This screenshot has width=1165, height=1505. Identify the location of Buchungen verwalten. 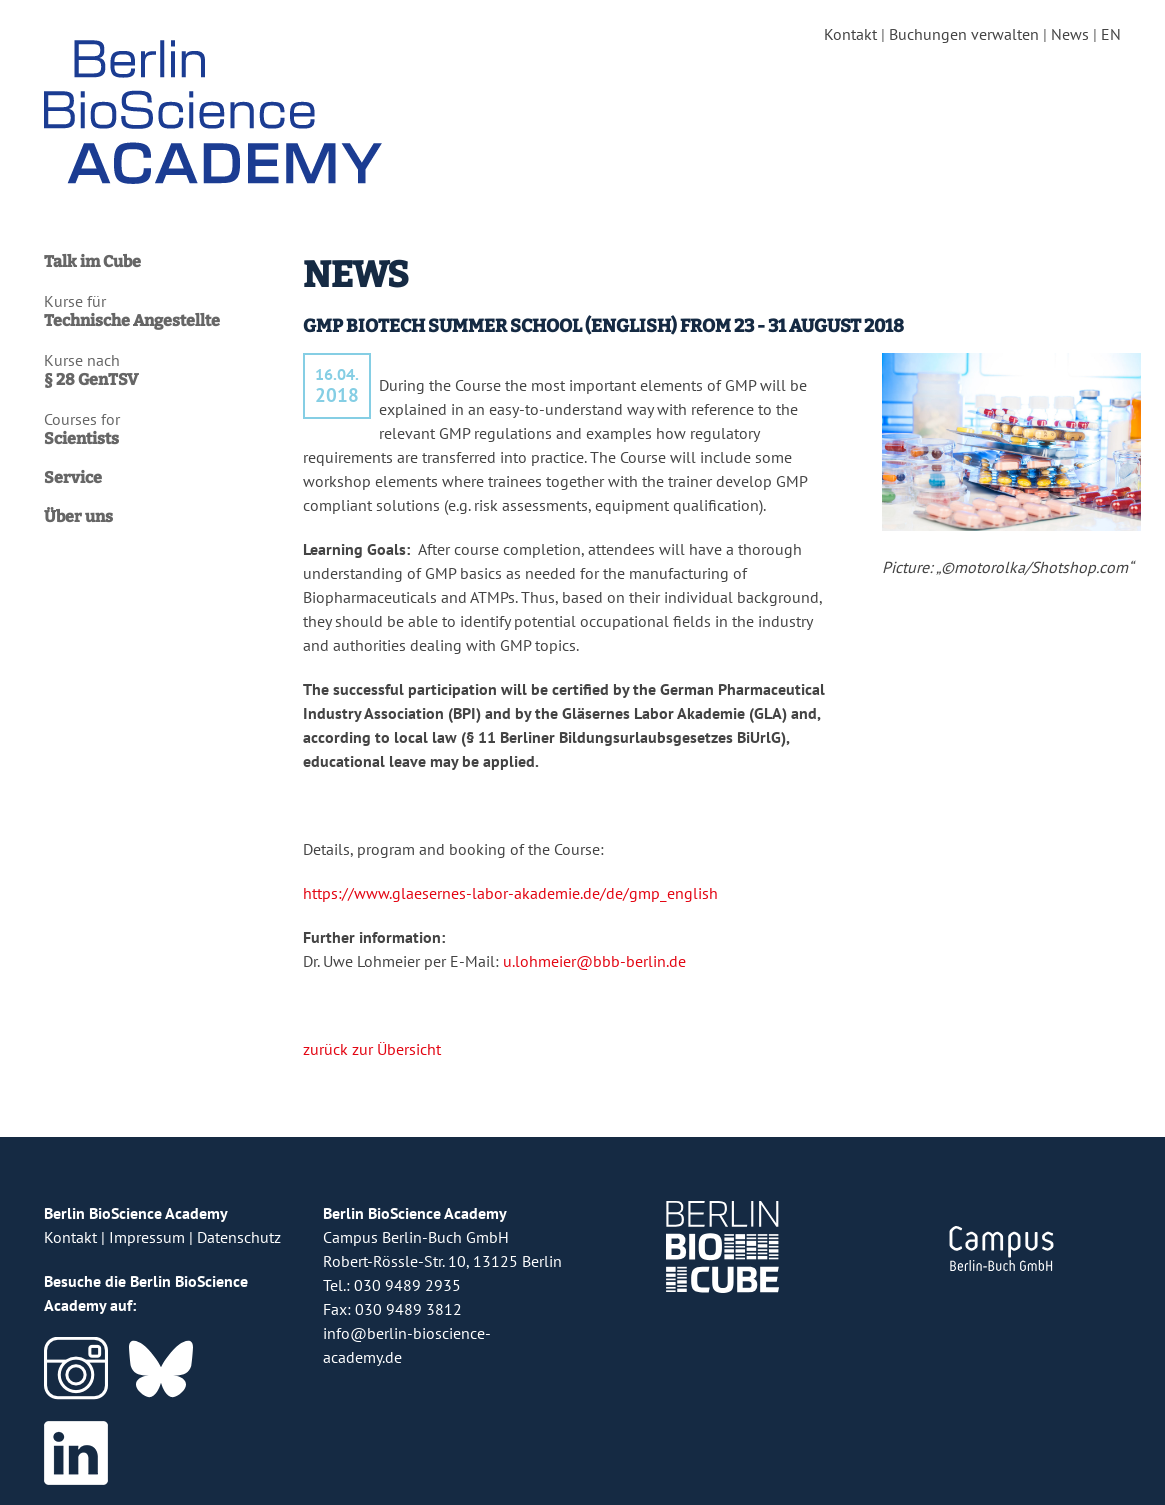
(964, 34).